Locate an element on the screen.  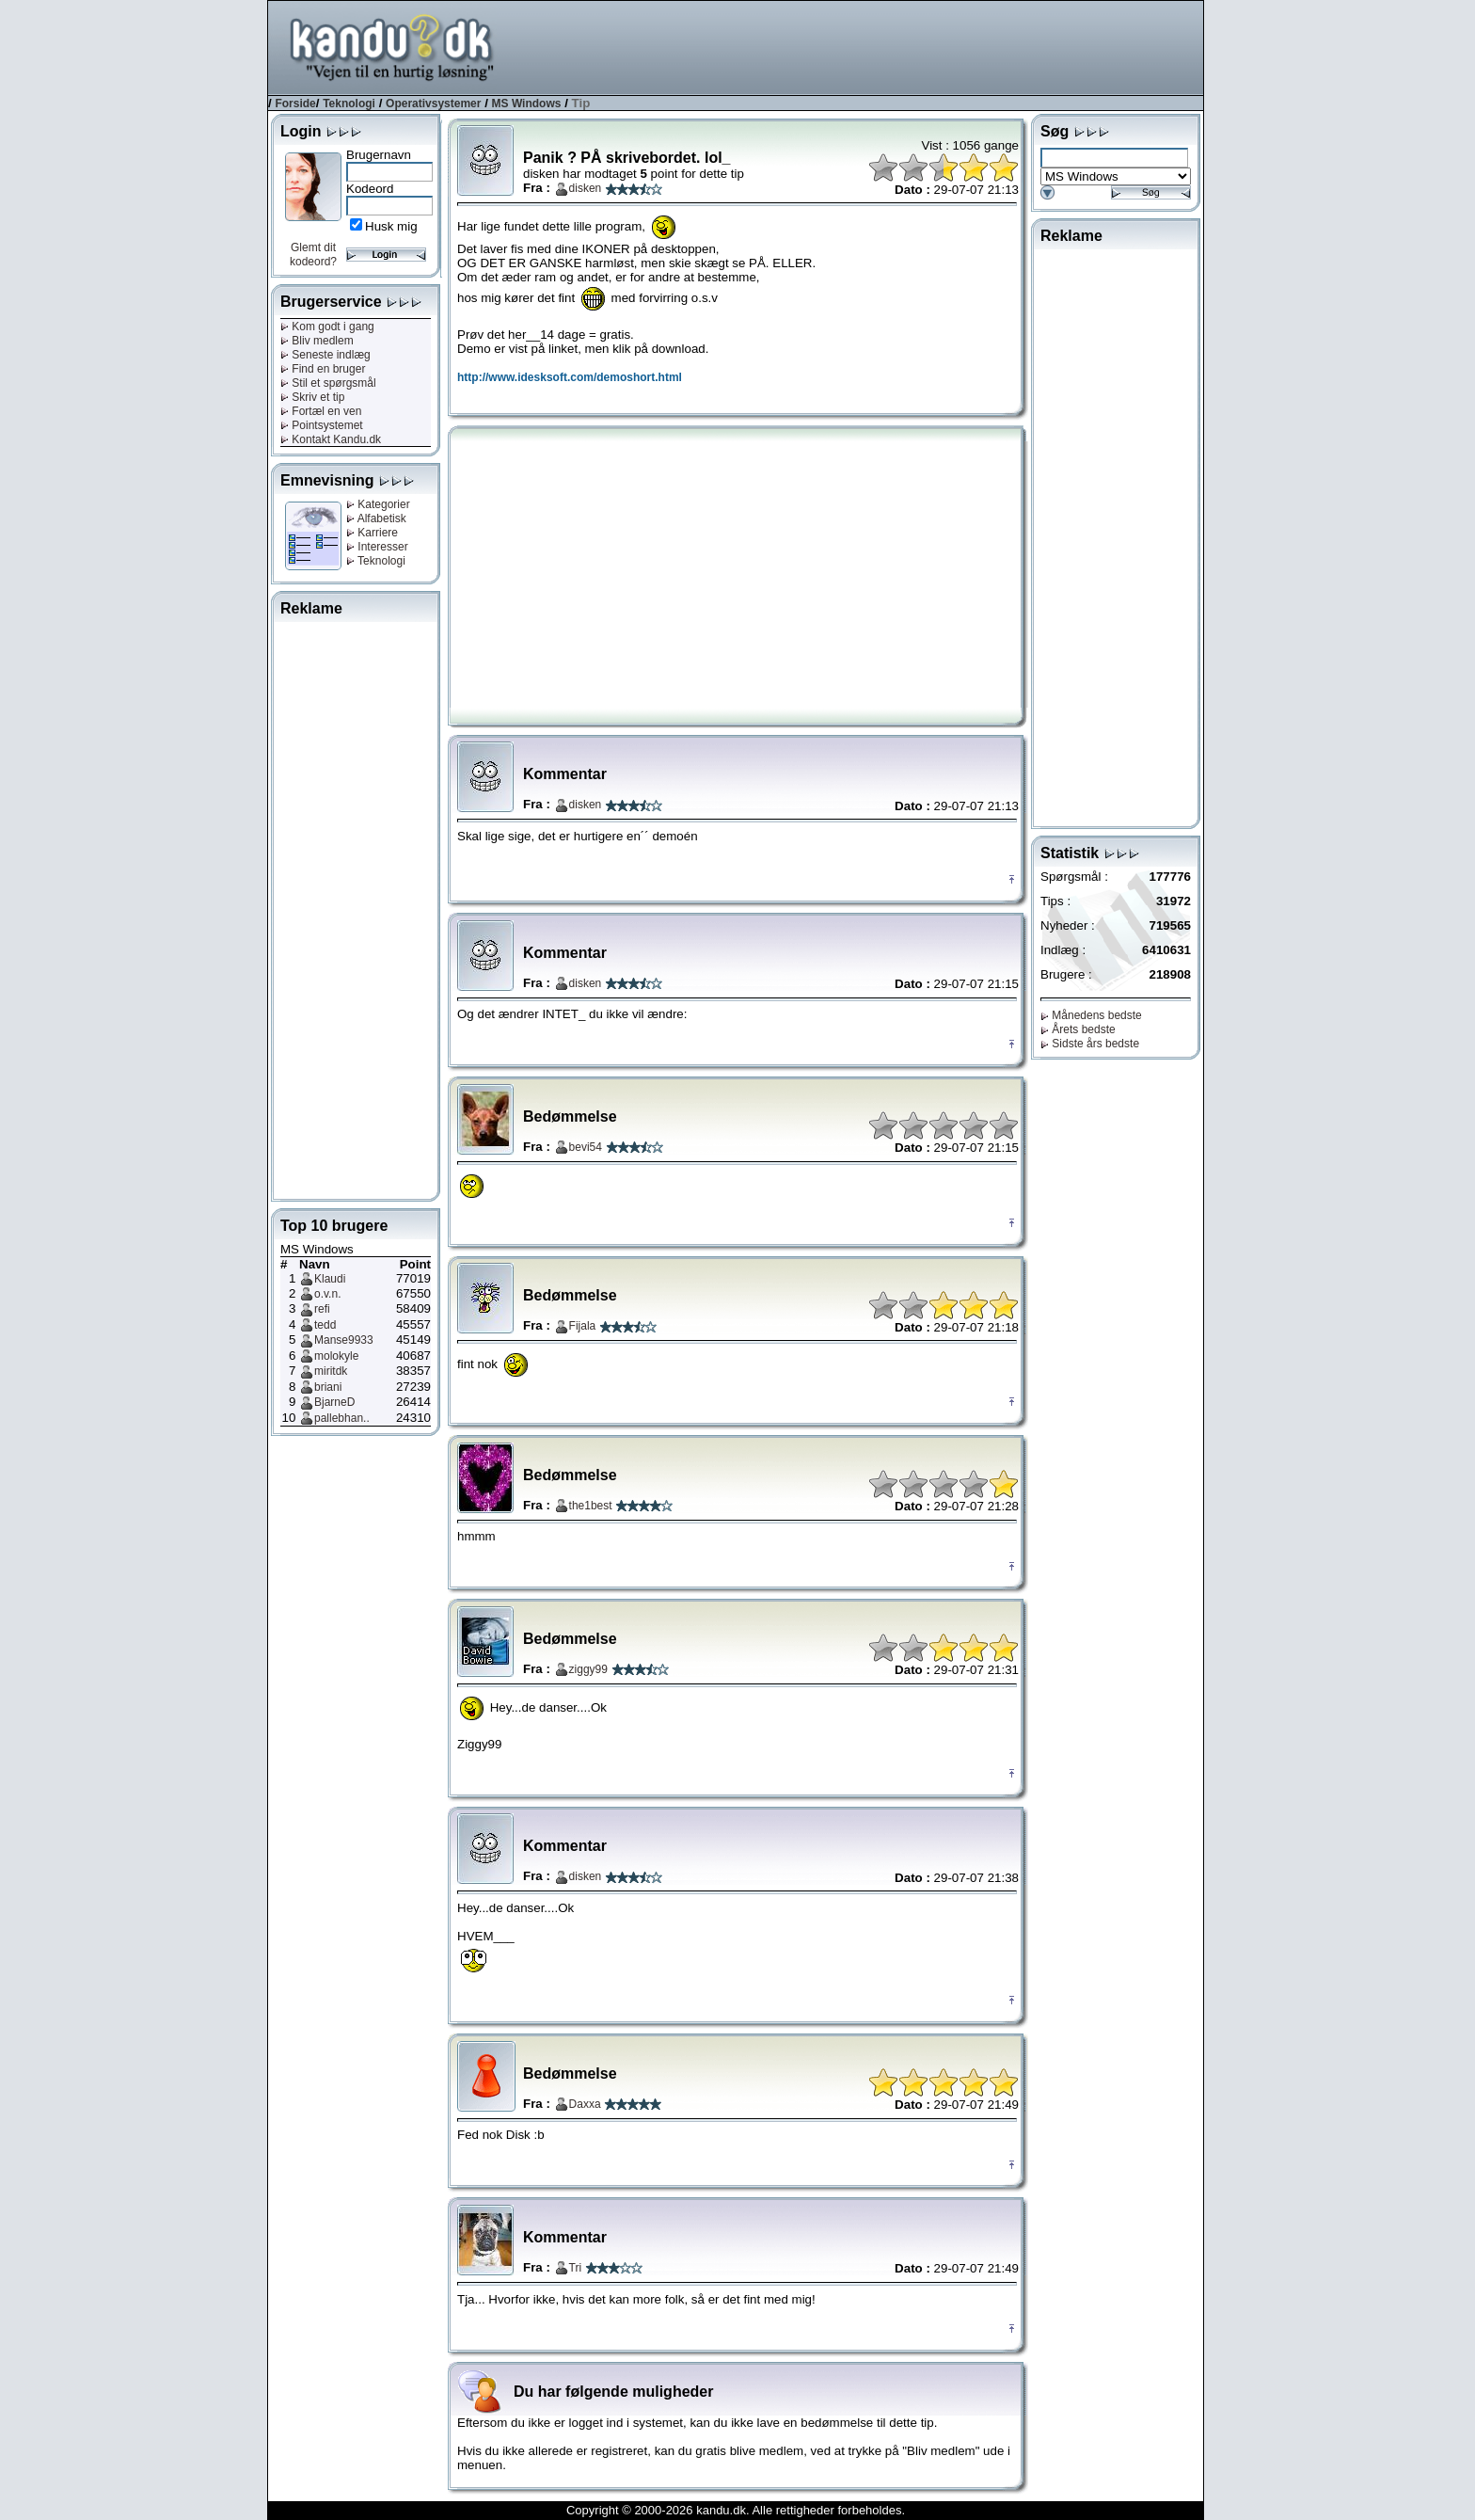
Klaudi is located at coordinates (329, 1278).